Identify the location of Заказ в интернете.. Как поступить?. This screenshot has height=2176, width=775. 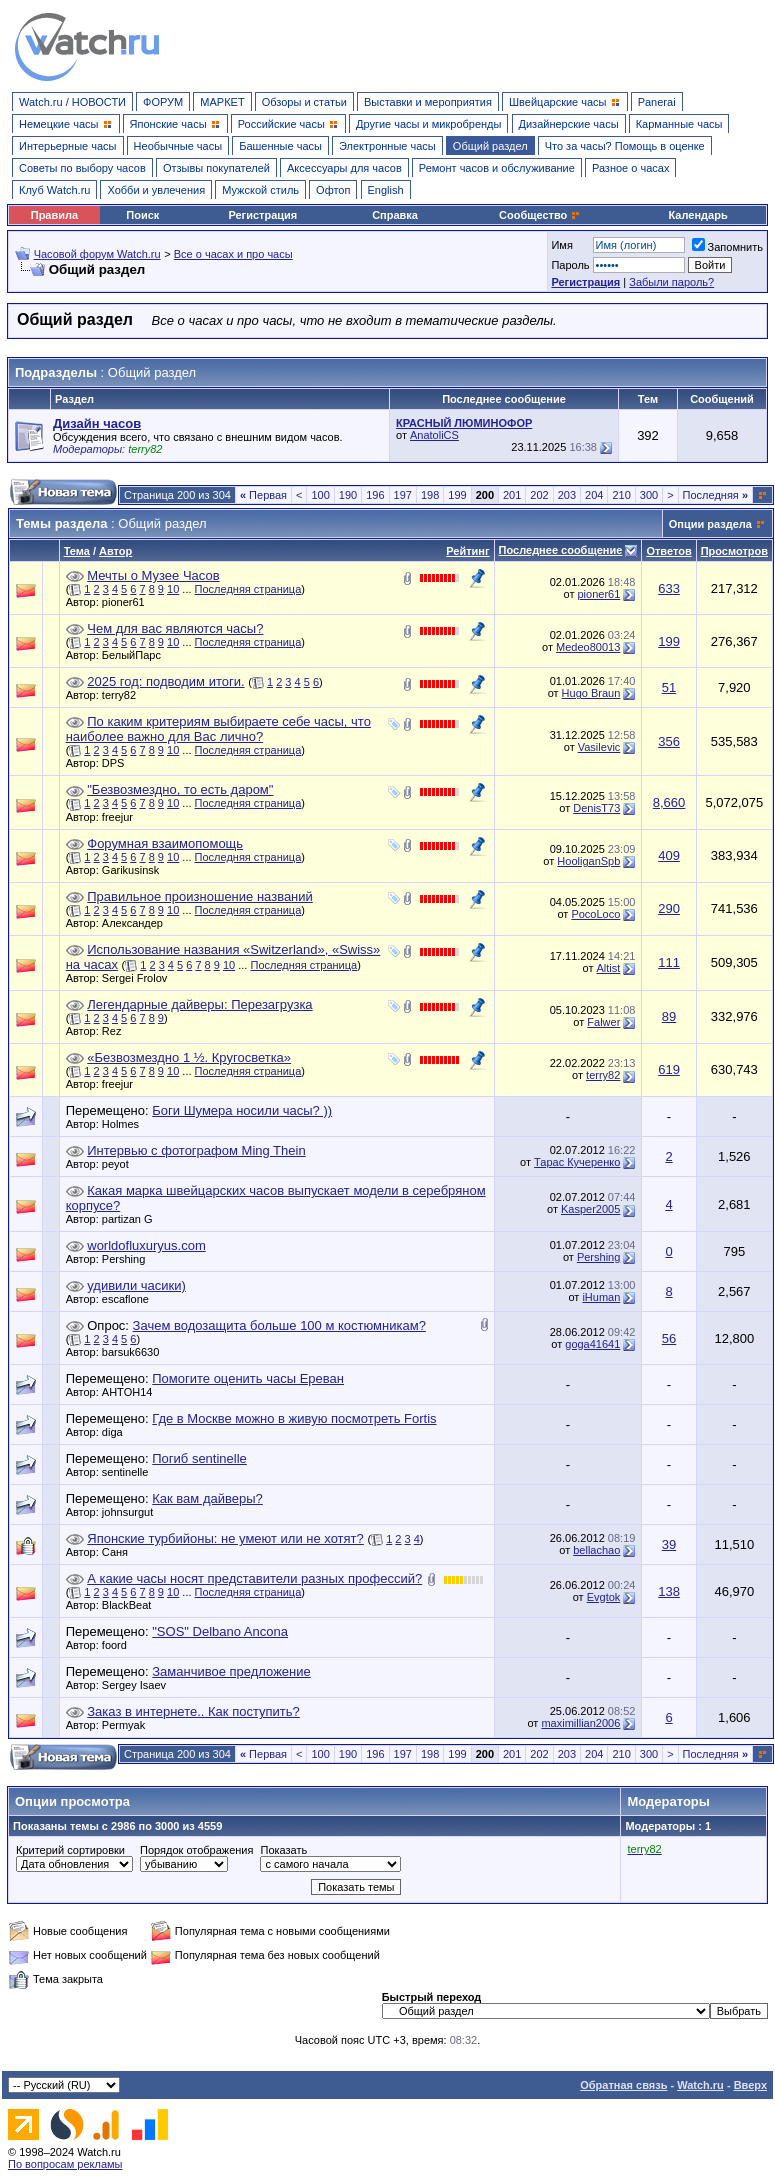
(193, 1711).